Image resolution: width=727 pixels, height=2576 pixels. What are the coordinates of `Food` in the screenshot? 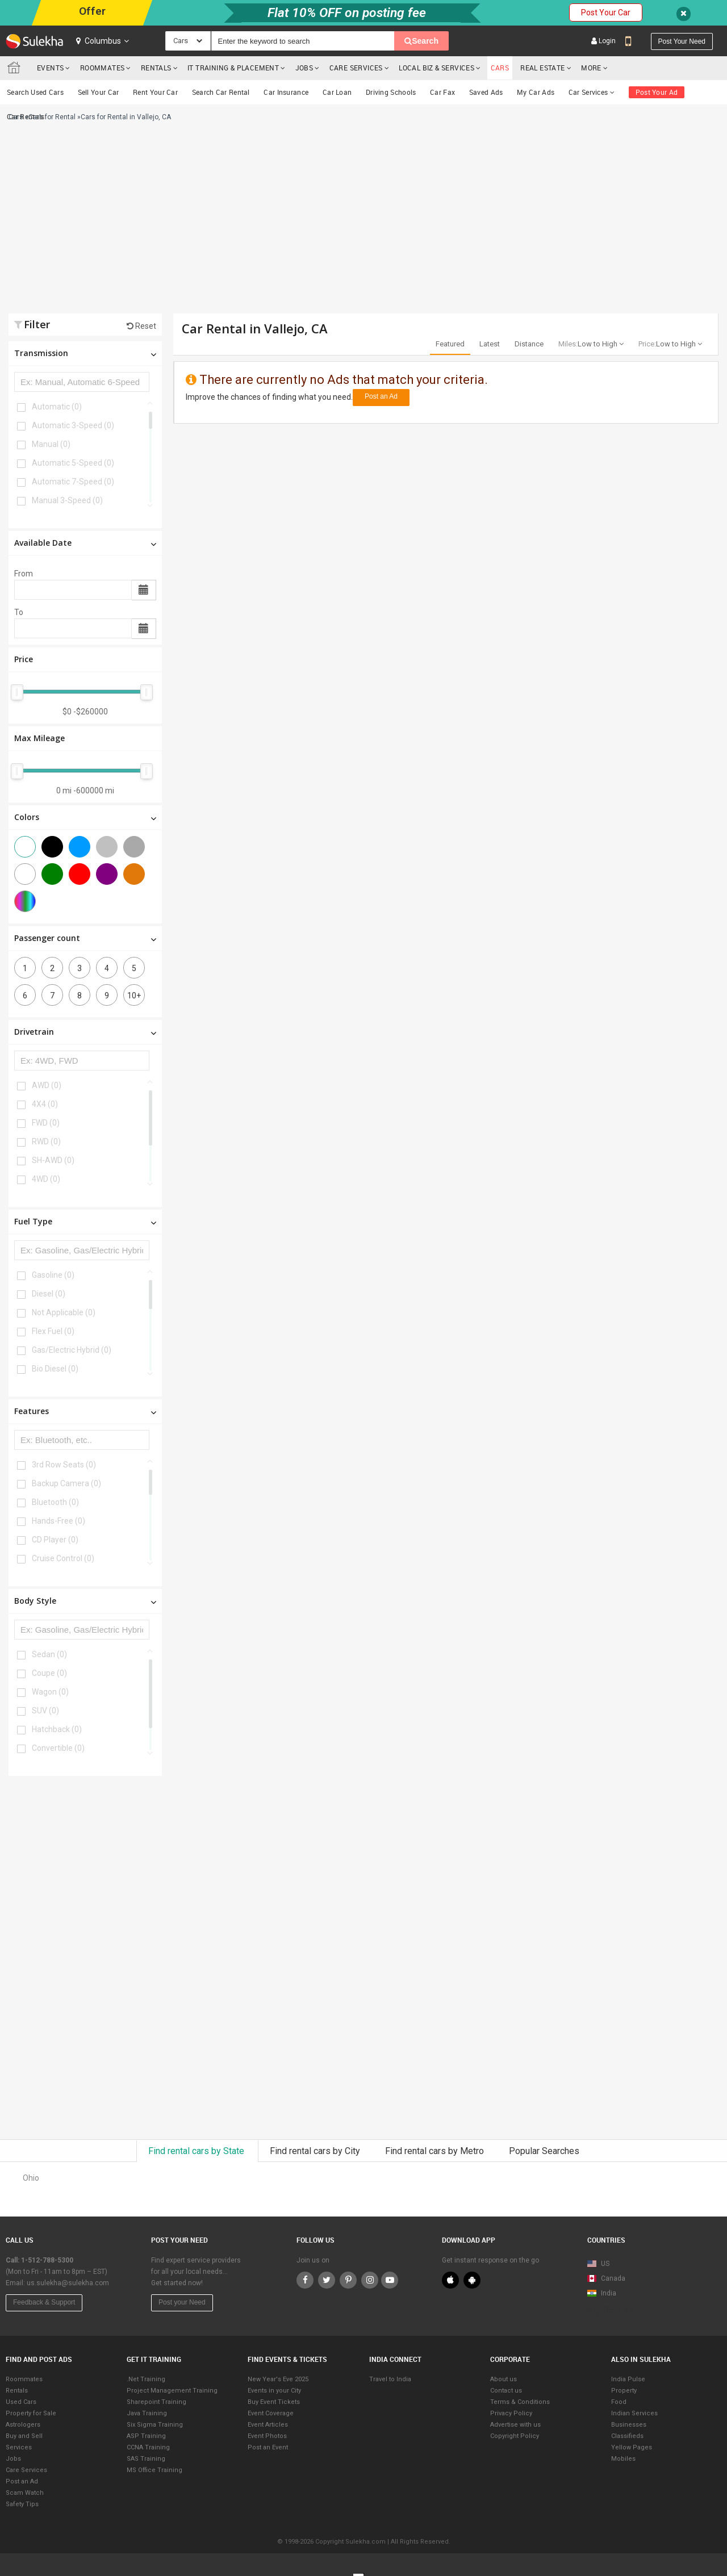 It's located at (618, 2402).